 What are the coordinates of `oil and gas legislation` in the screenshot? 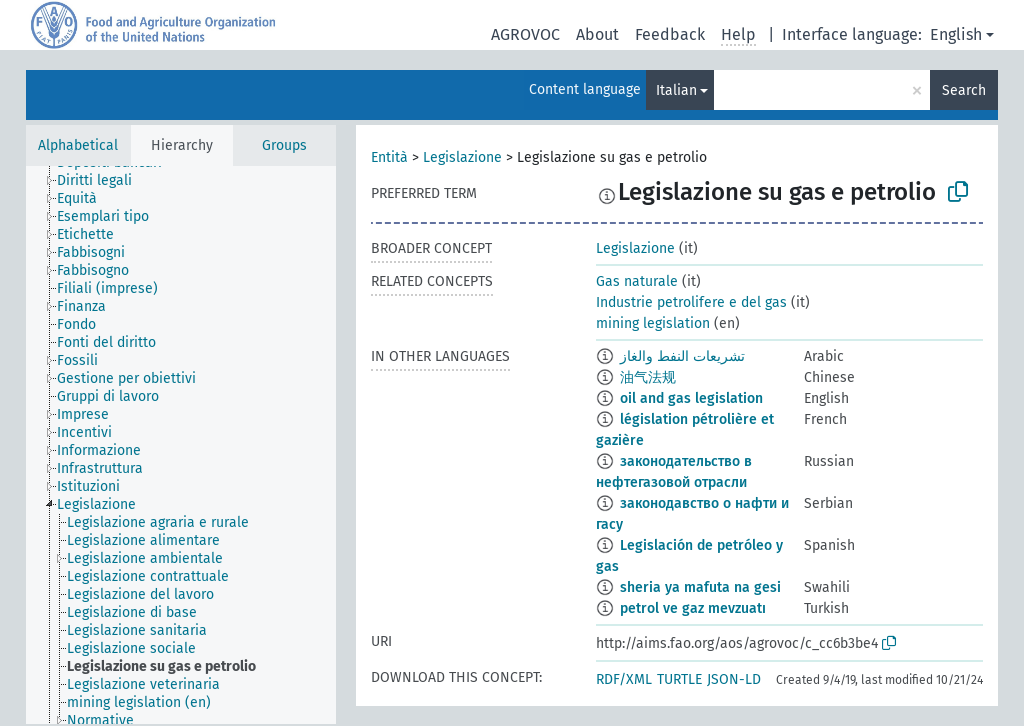 It's located at (691, 398).